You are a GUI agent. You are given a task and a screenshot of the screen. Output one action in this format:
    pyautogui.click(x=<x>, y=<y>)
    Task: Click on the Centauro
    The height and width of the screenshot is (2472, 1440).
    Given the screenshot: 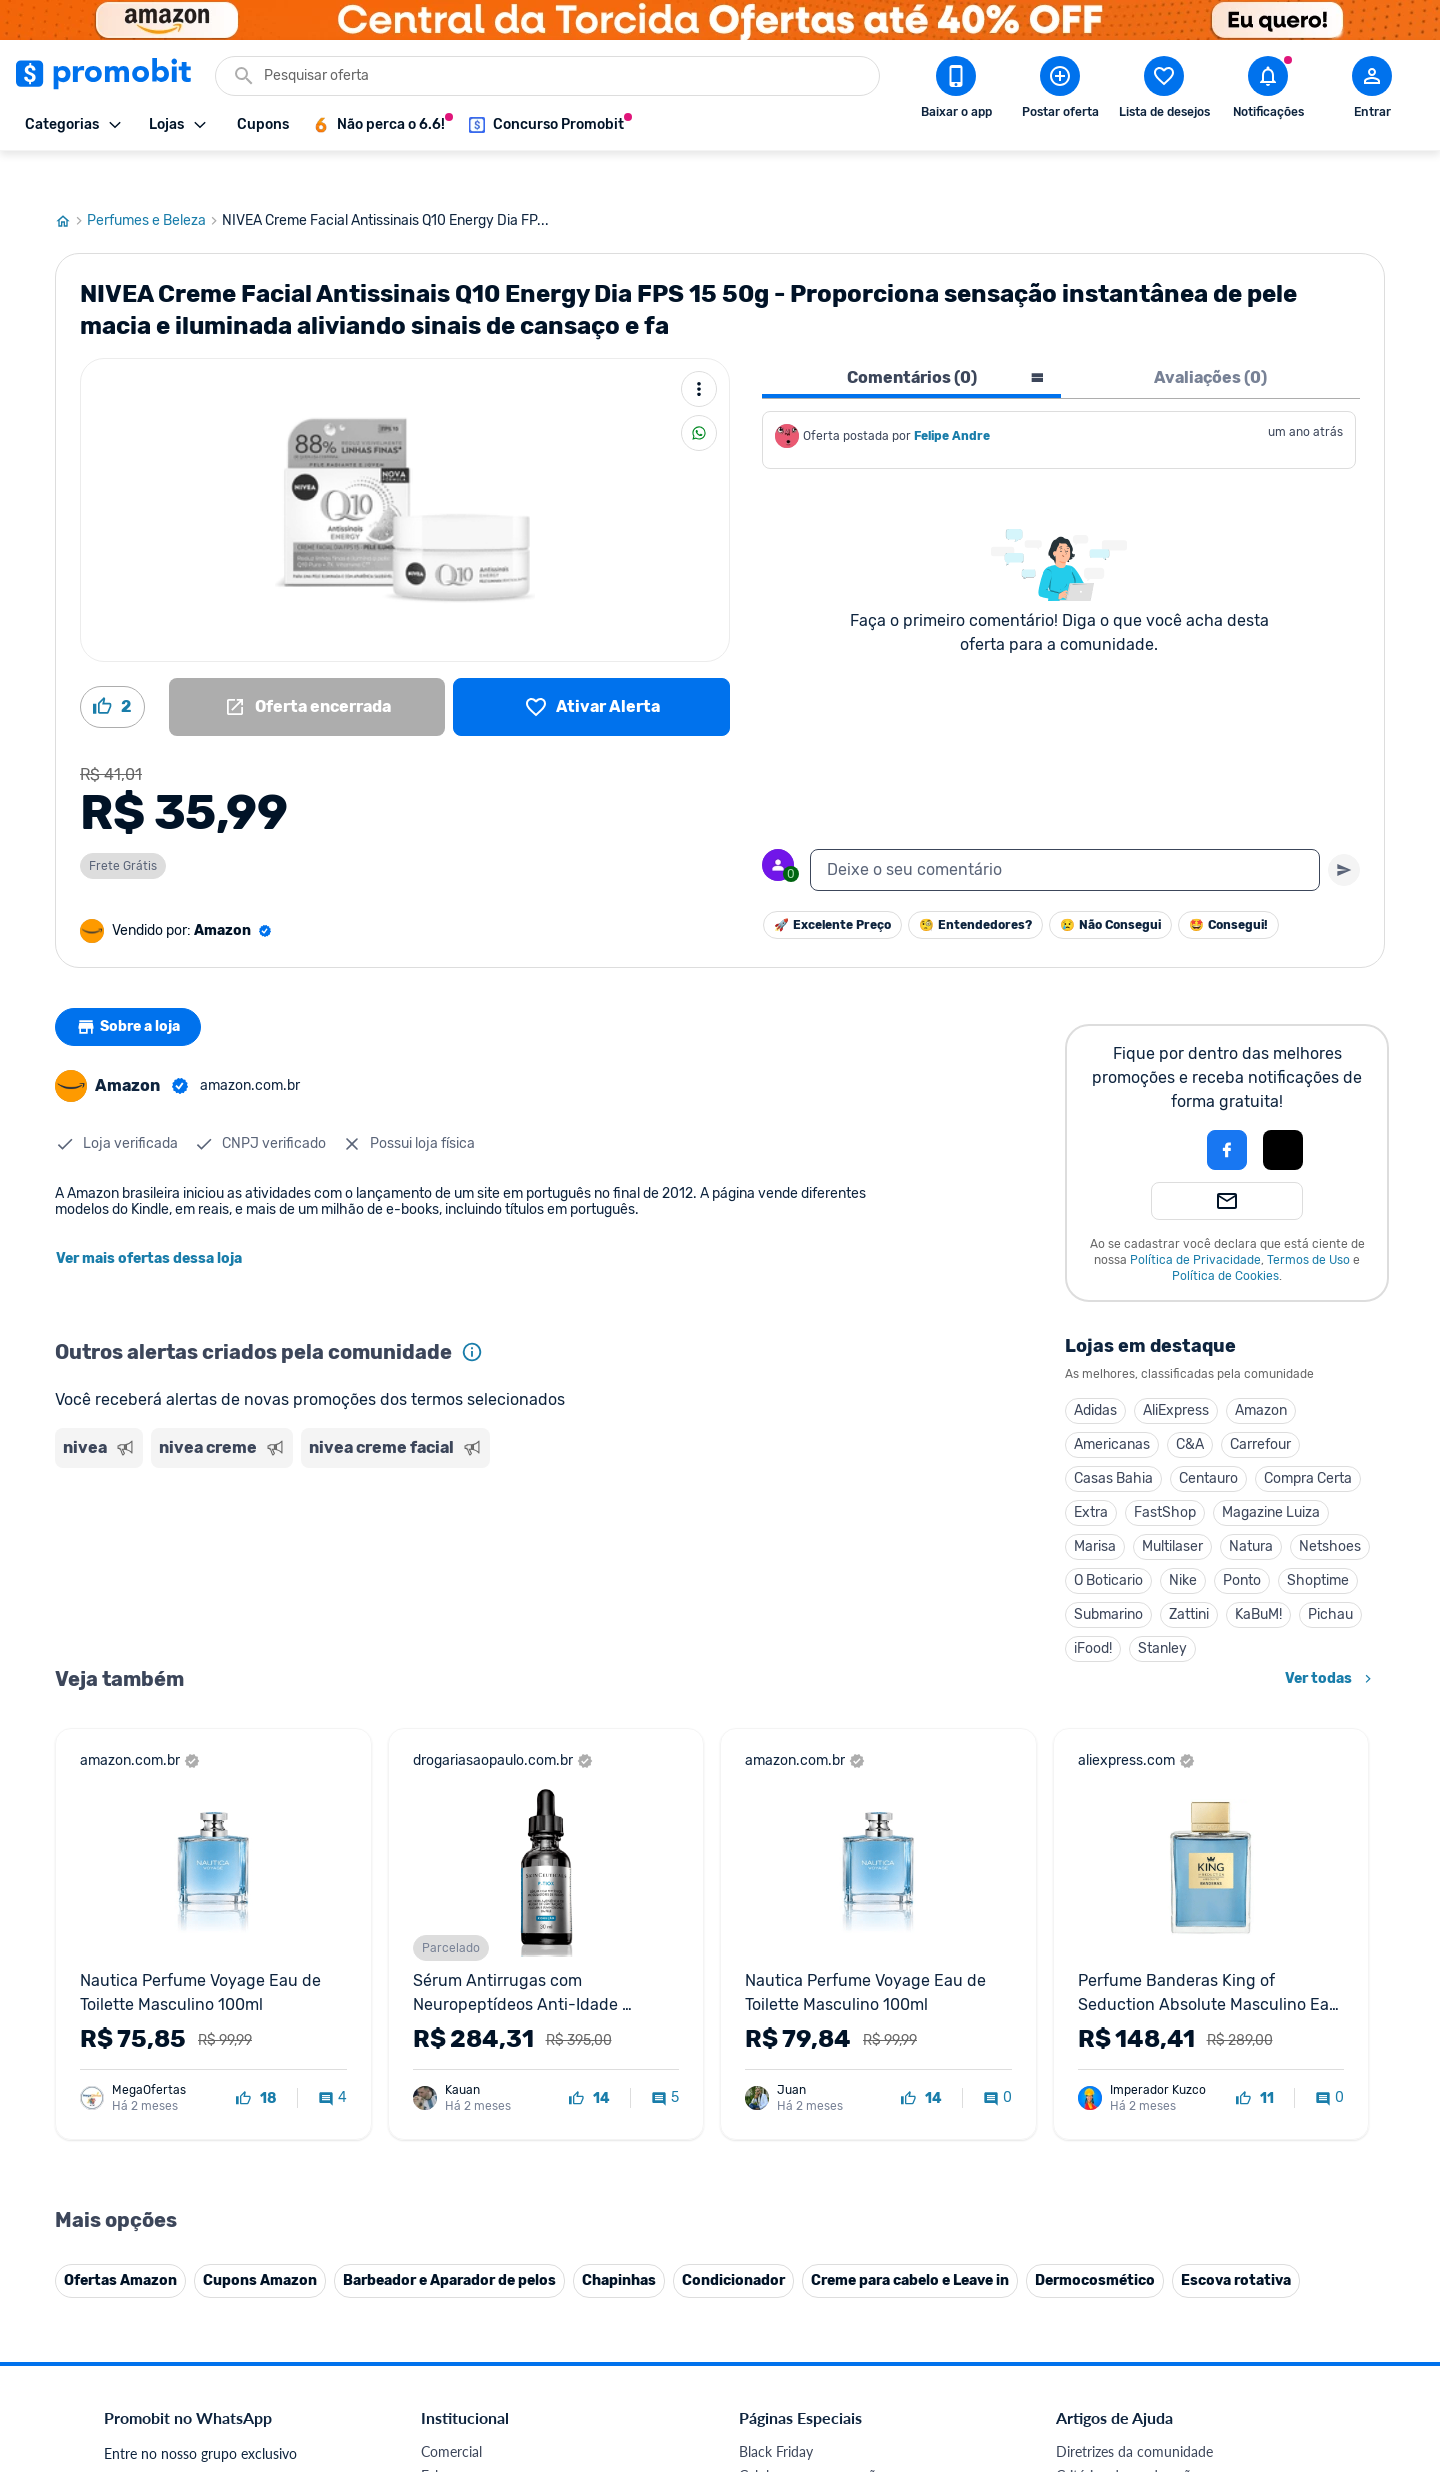 What is the action you would take?
    pyautogui.click(x=1208, y=1440)
    